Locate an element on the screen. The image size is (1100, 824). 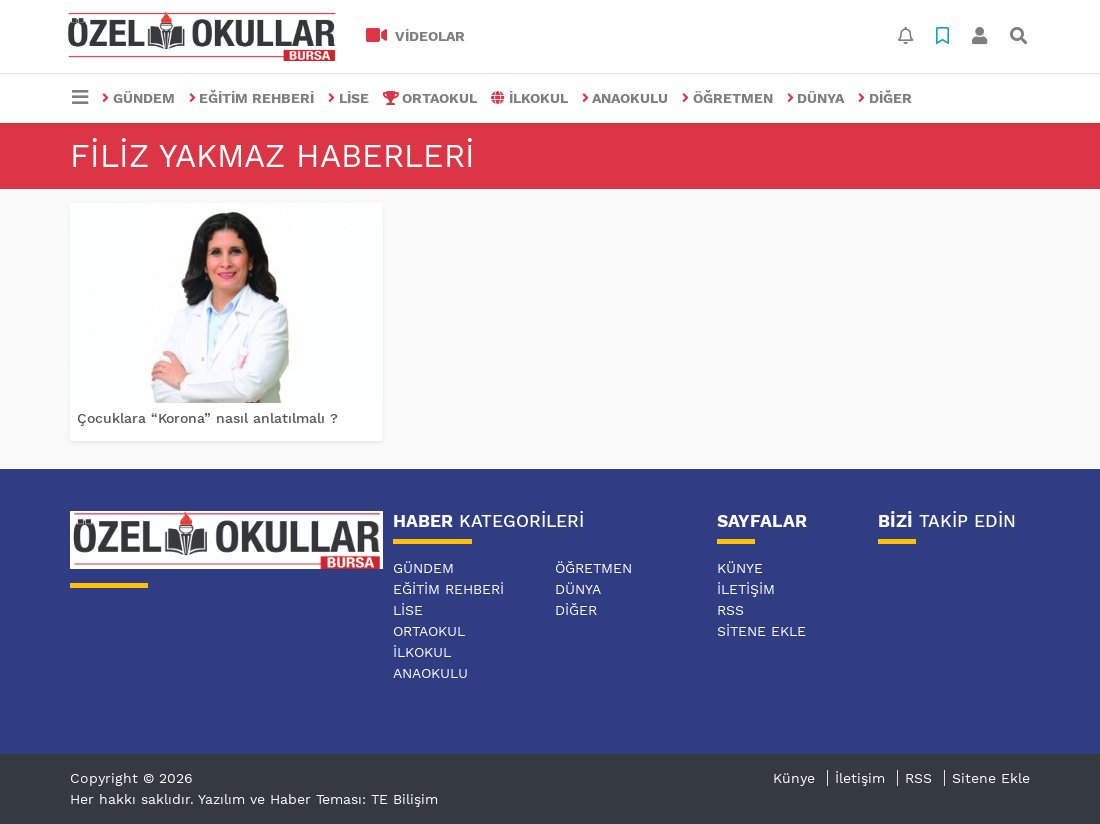
ANAOKULU is located at coordinates (625, 98).